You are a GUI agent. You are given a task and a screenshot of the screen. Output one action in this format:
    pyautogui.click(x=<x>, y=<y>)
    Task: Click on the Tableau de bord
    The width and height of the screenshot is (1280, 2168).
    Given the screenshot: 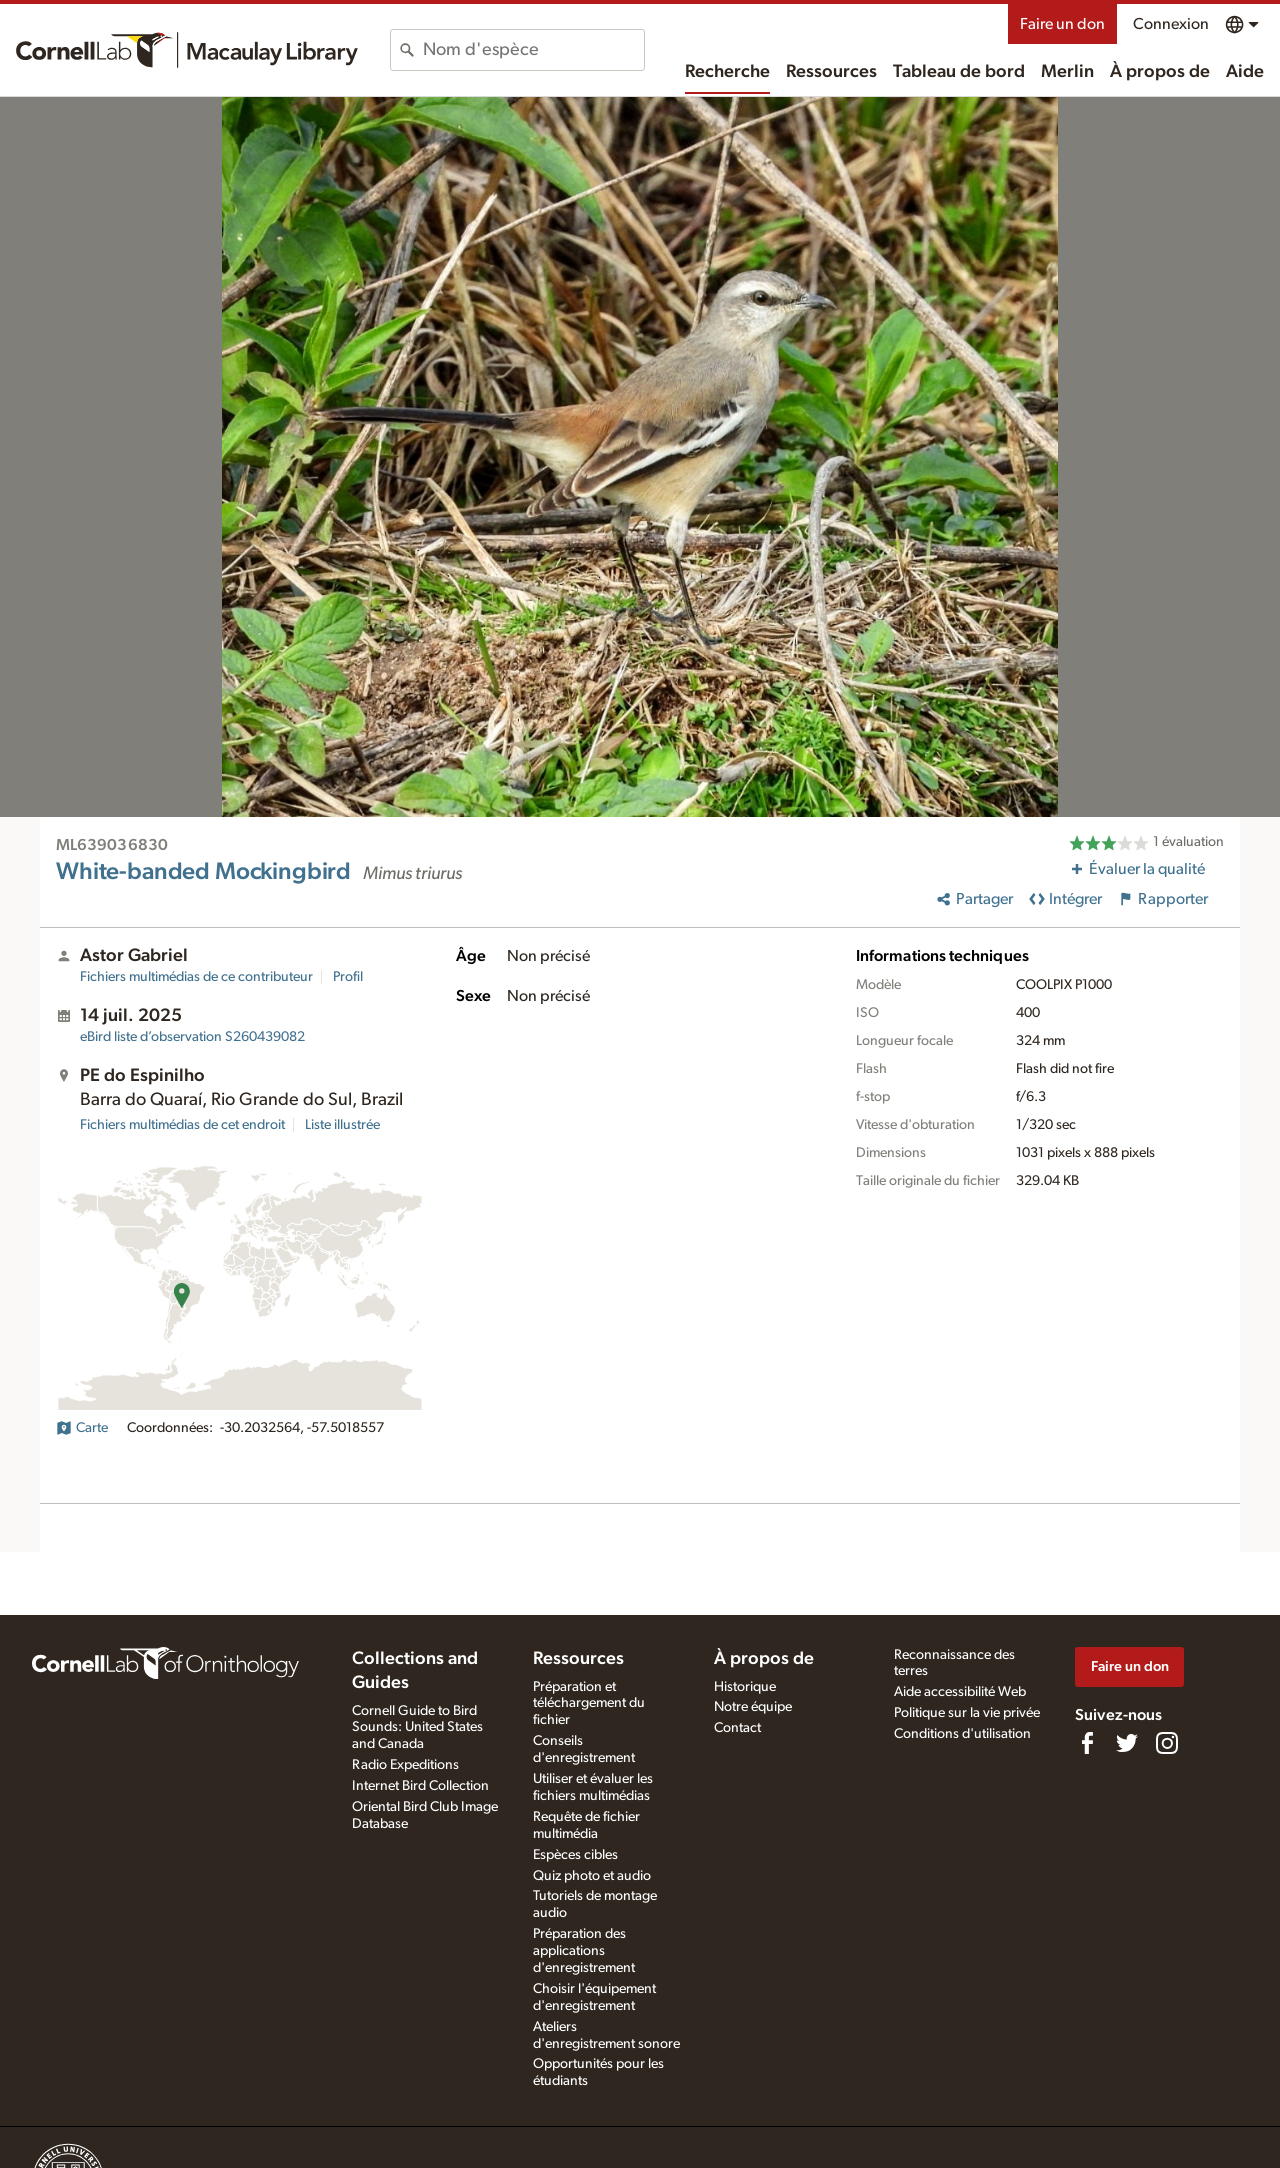 What is the action you would take?
    pyautogui.click(x=959, y=72)
    